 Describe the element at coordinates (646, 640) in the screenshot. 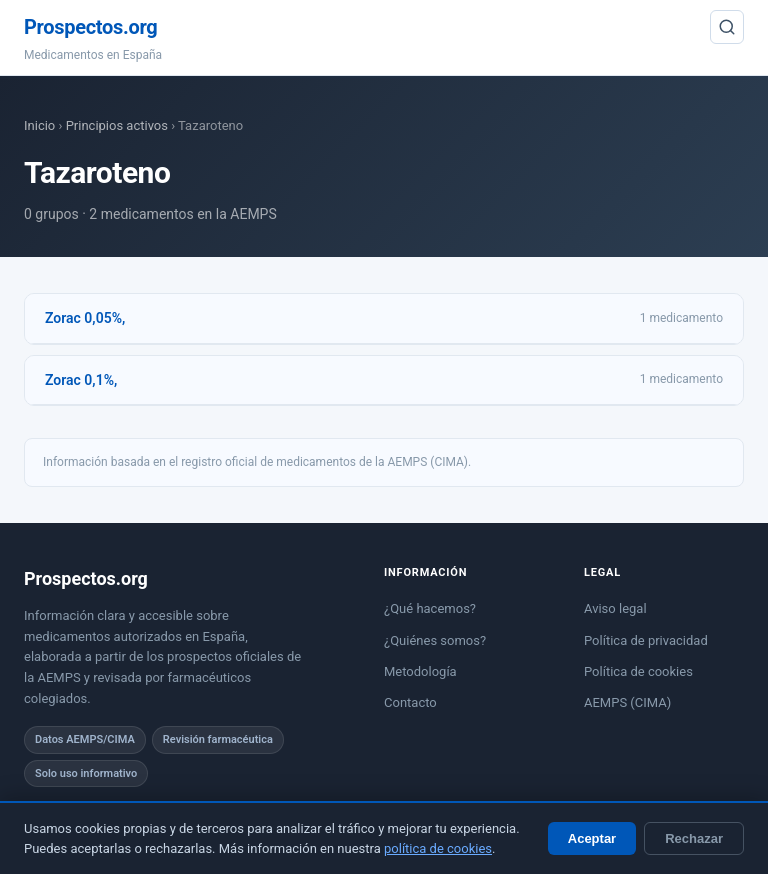

I see `Política de privacidad` at that location.